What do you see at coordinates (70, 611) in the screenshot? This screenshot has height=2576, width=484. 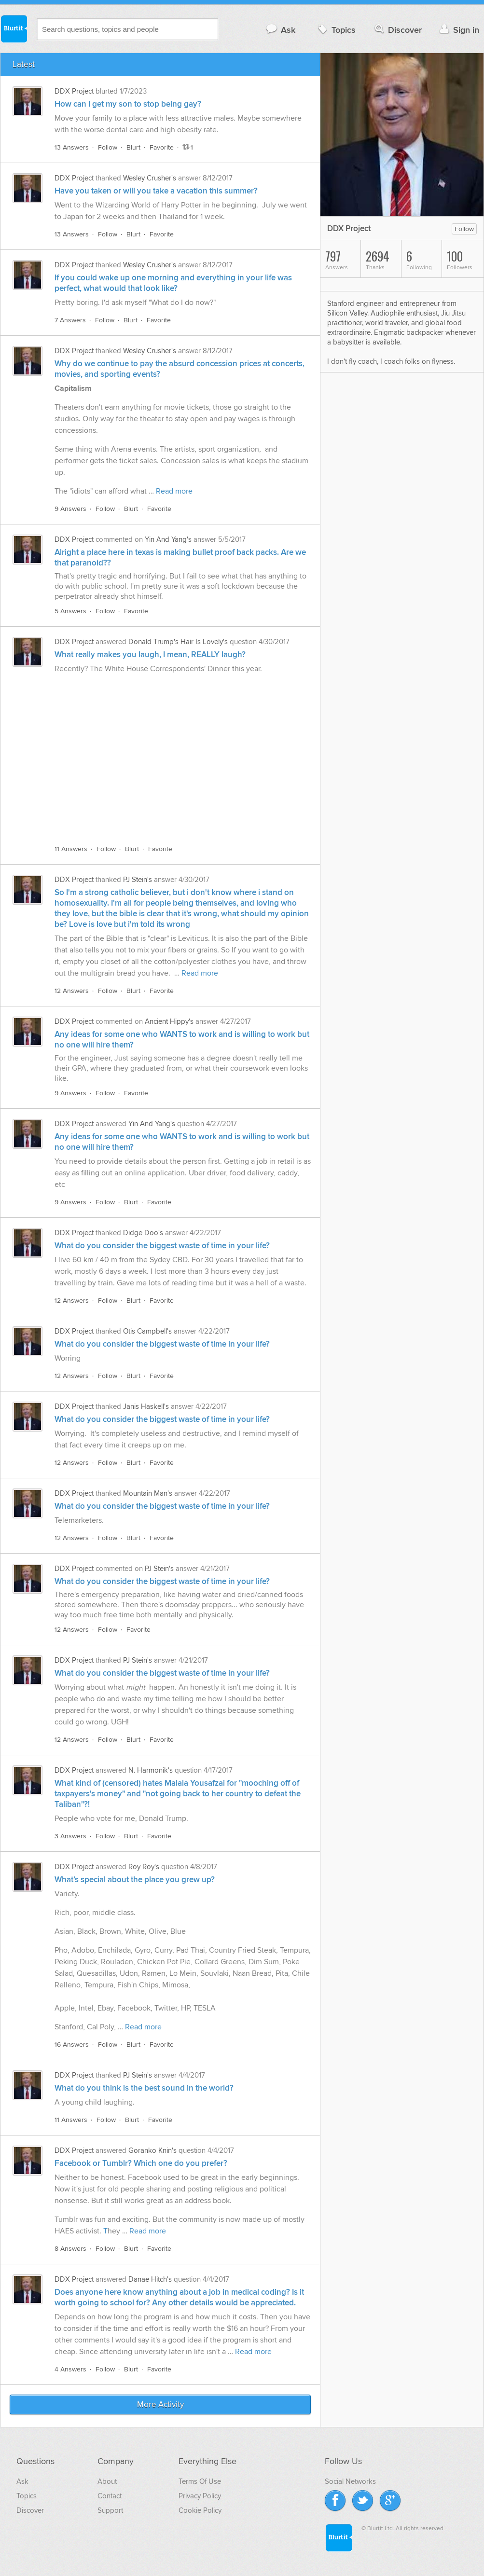 I see `5 Answers` at bounding box center [70, 611].